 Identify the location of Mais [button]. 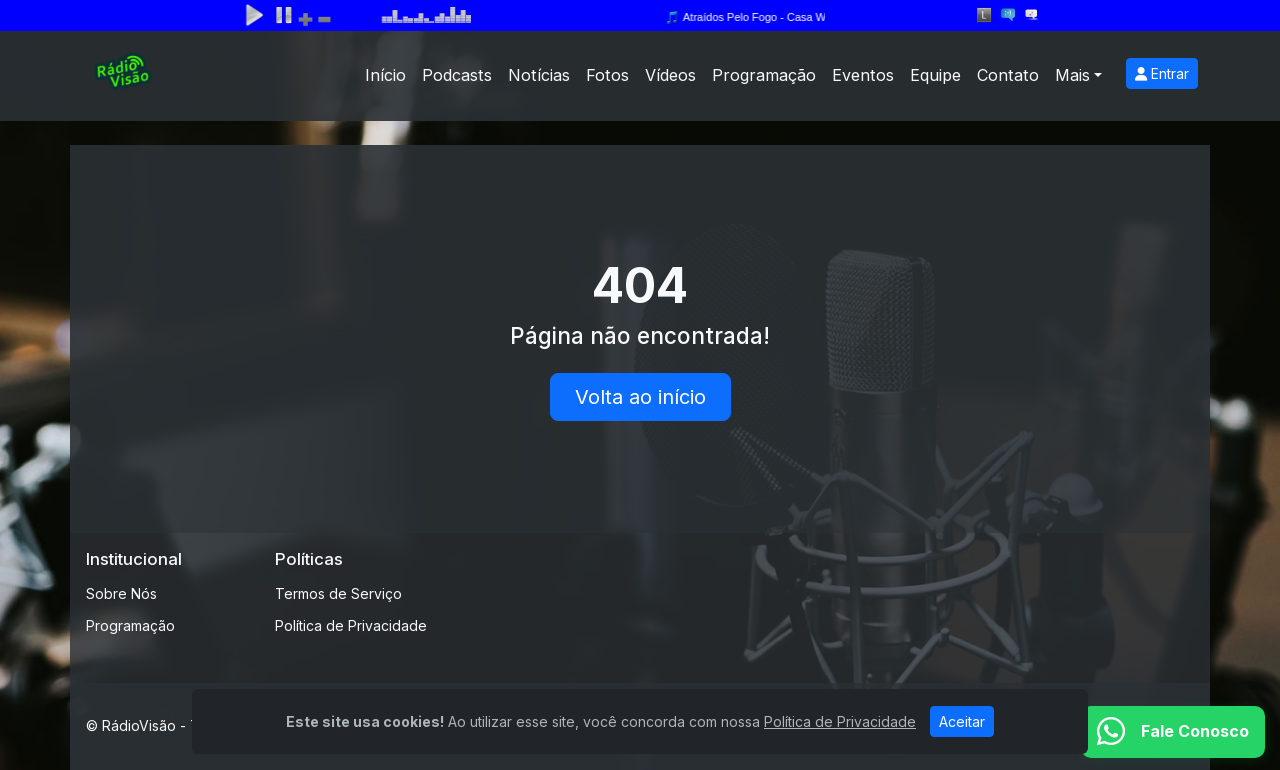
(1072, 75).